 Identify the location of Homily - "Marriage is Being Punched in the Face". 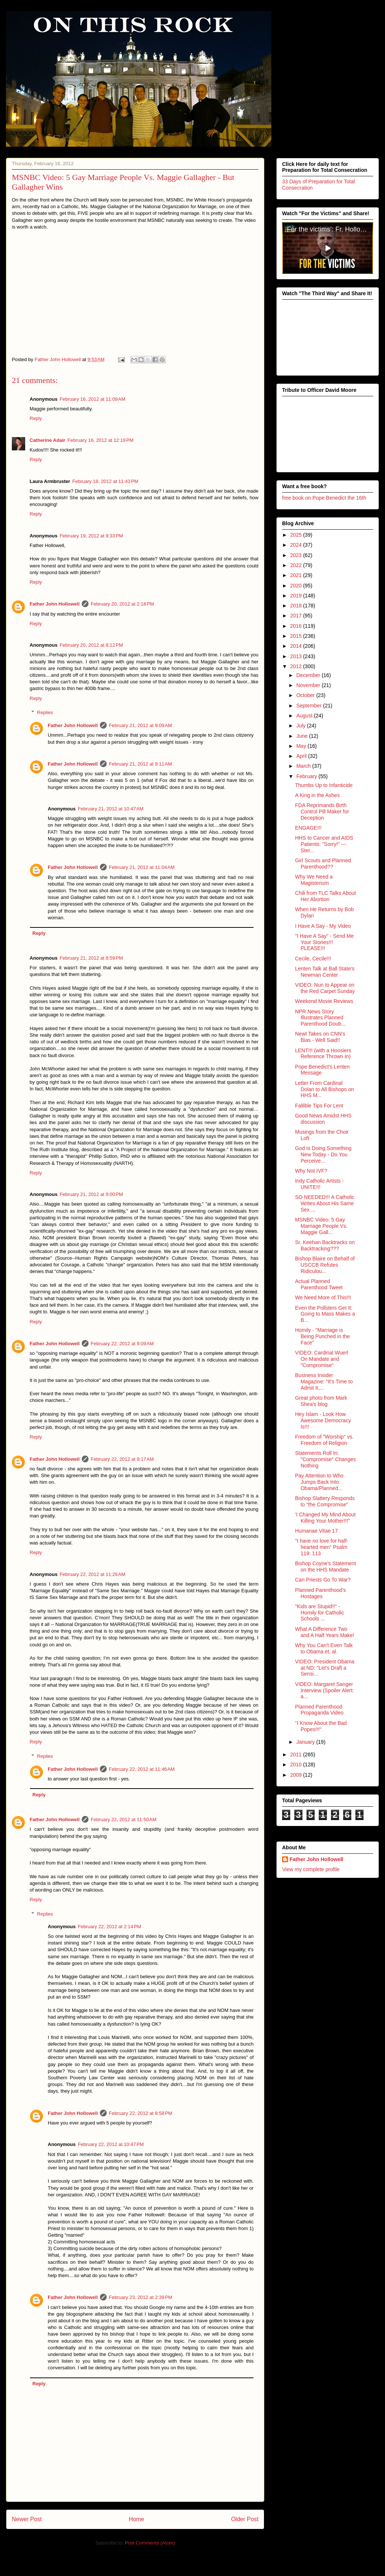
(322, 1336).